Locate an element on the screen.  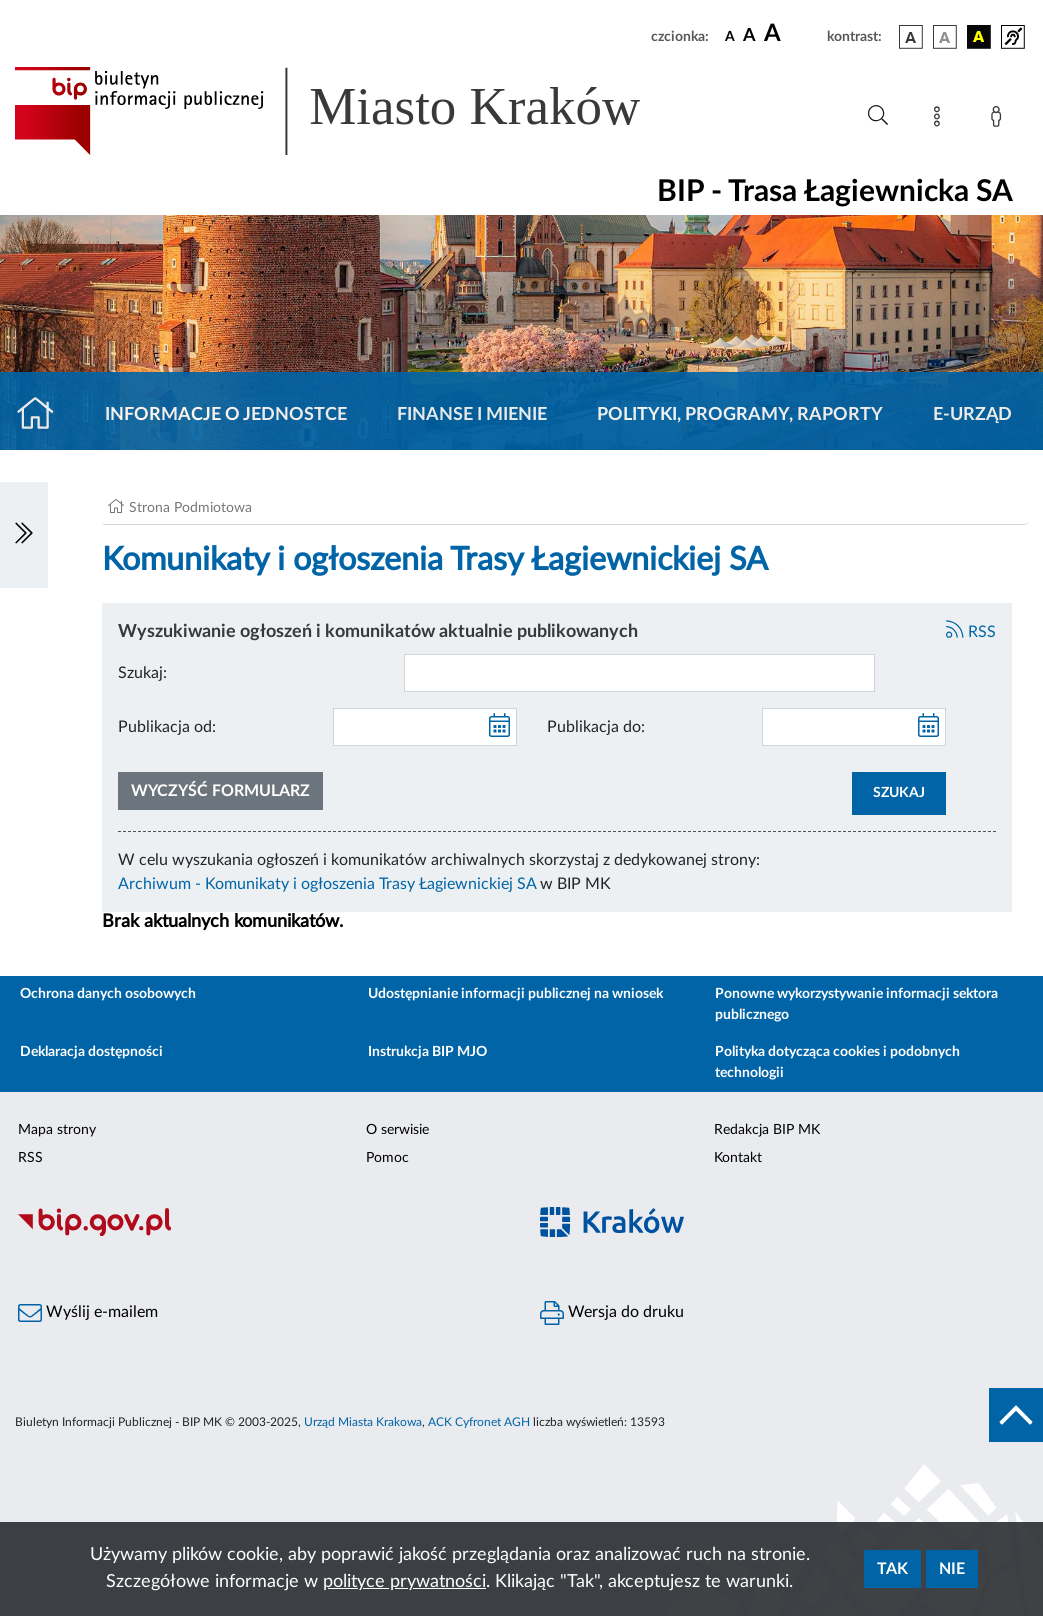
Archiwum - Komunikaty i ogłoszenia Trasy Łagiewnickiej SA is located at coordinates (327, 884).